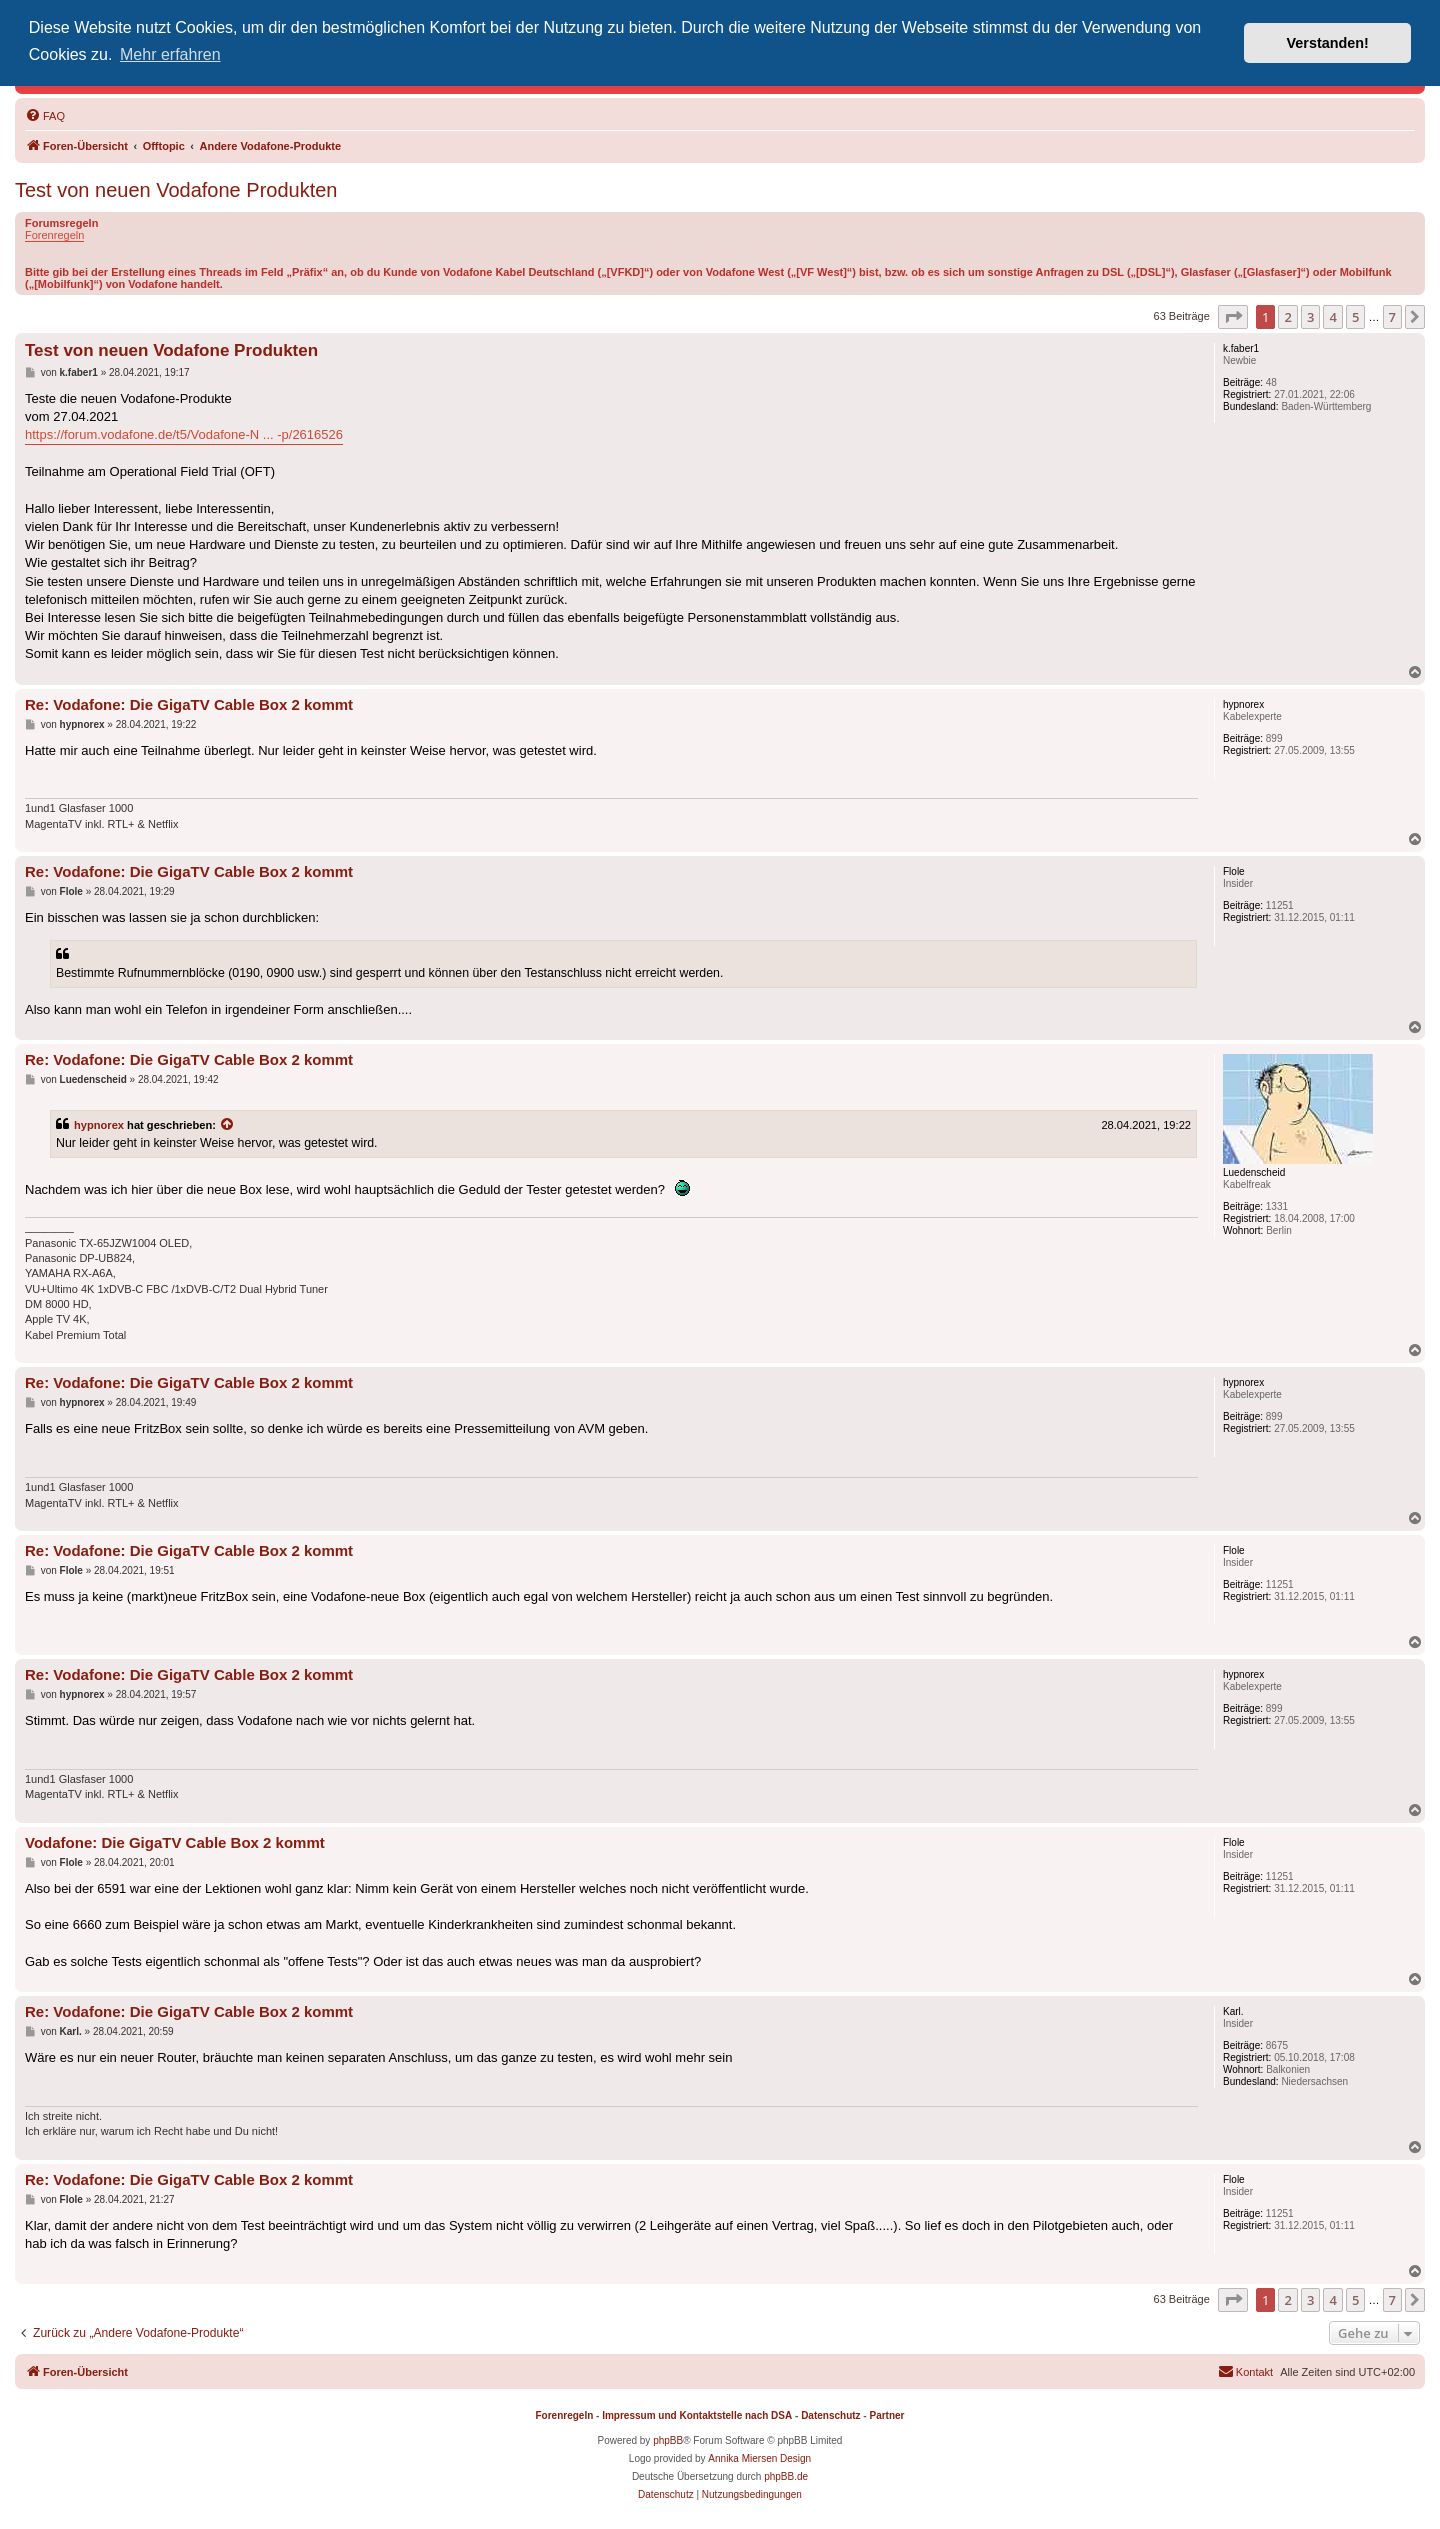  I want to click on Datenschutz, so click(830, 2415).